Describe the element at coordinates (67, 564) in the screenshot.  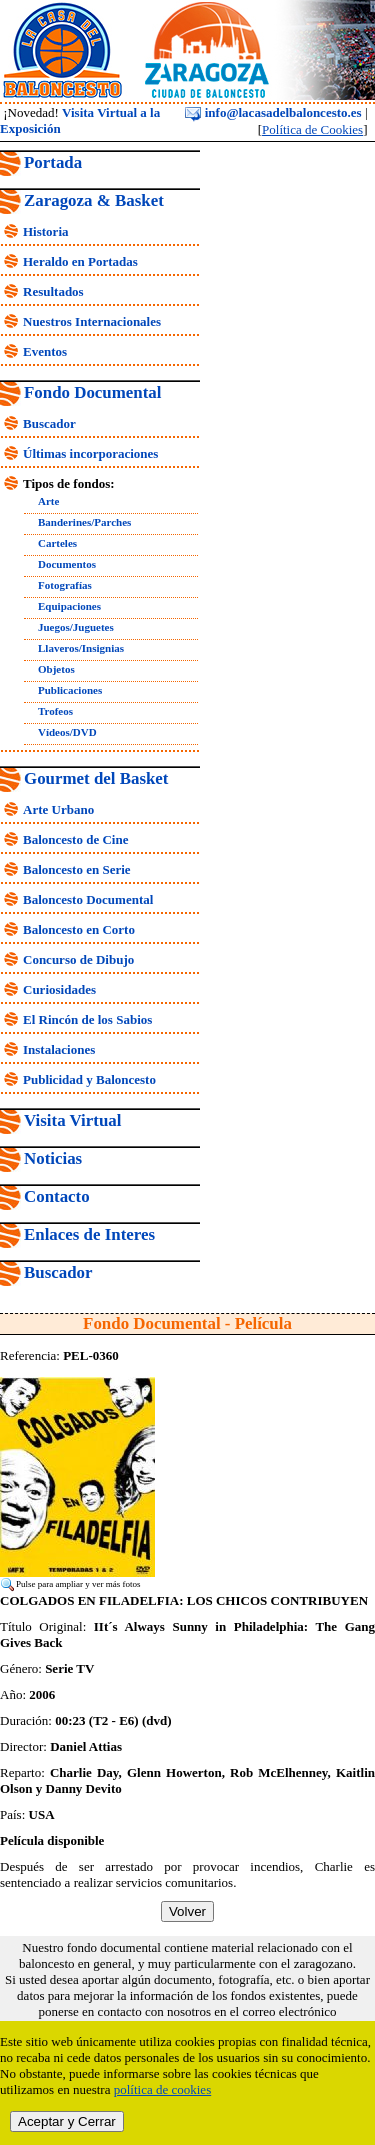
I see `Documentos` at that location.